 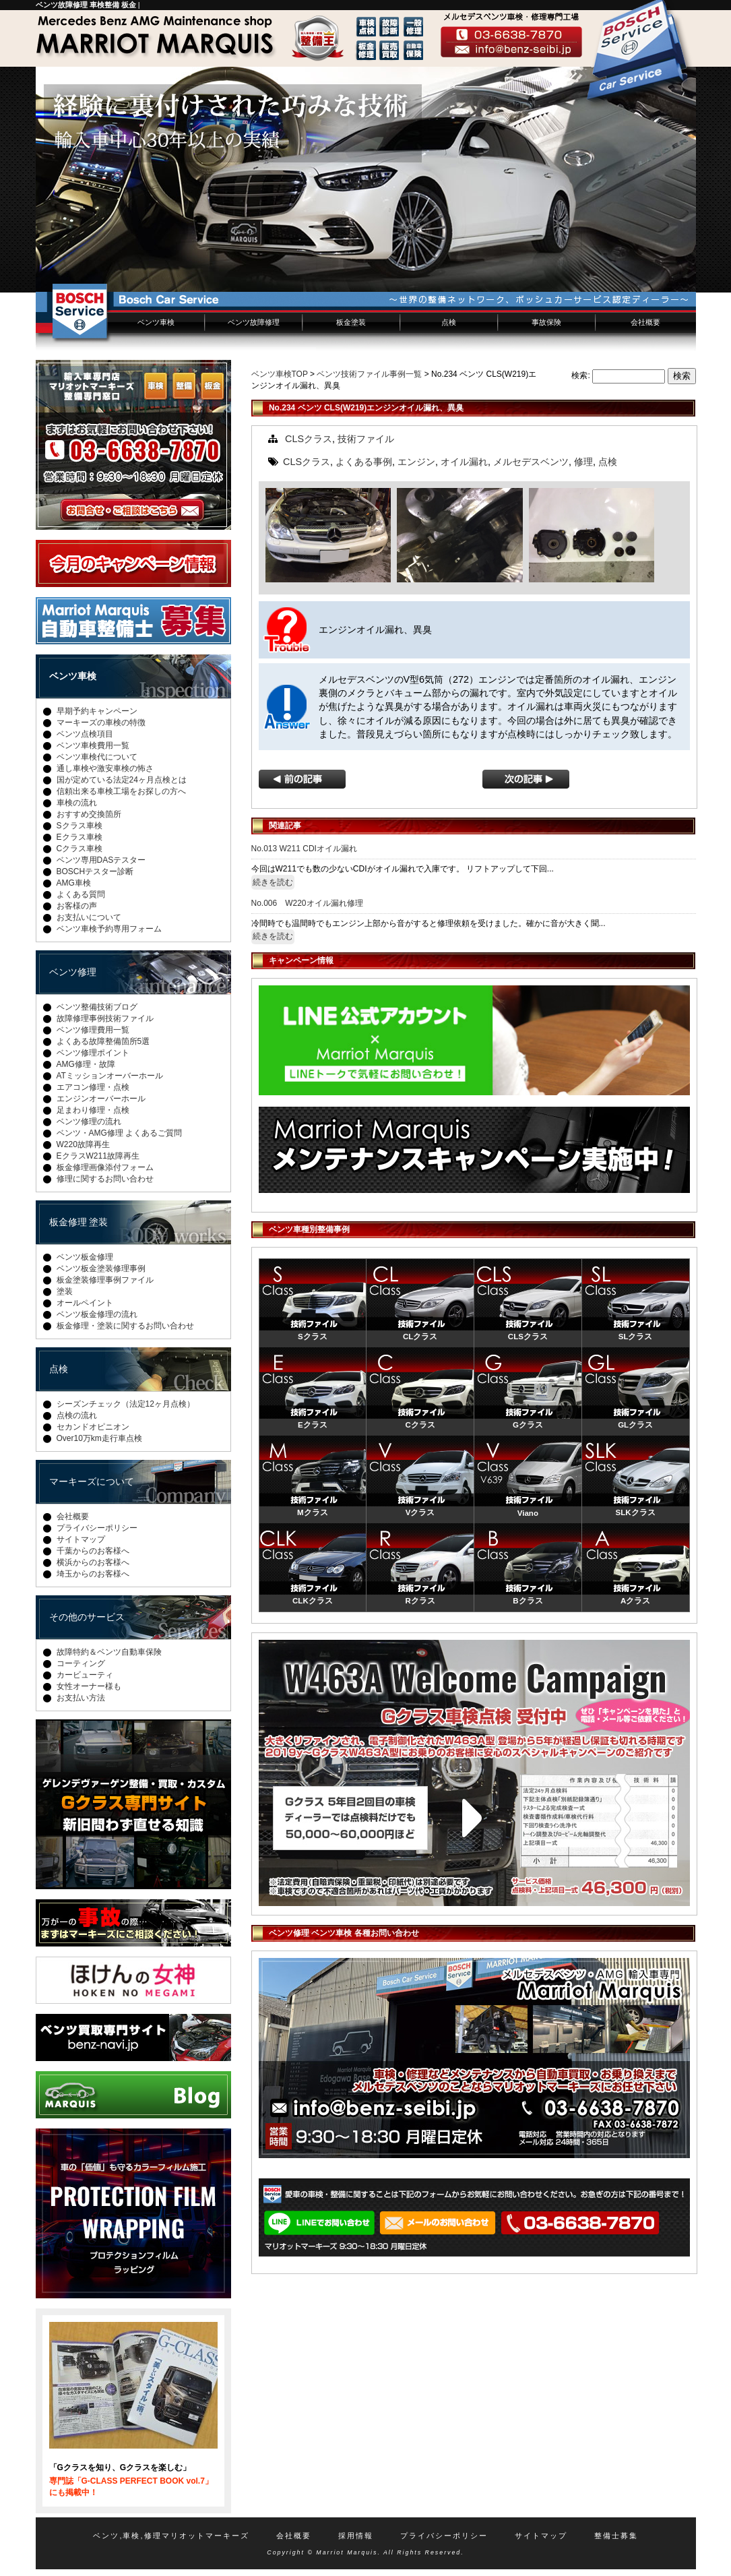 What do you see at coordinates (81, 1539) in the screenshot?
I see `サイトマップ` at bounding box center [81, 1539].